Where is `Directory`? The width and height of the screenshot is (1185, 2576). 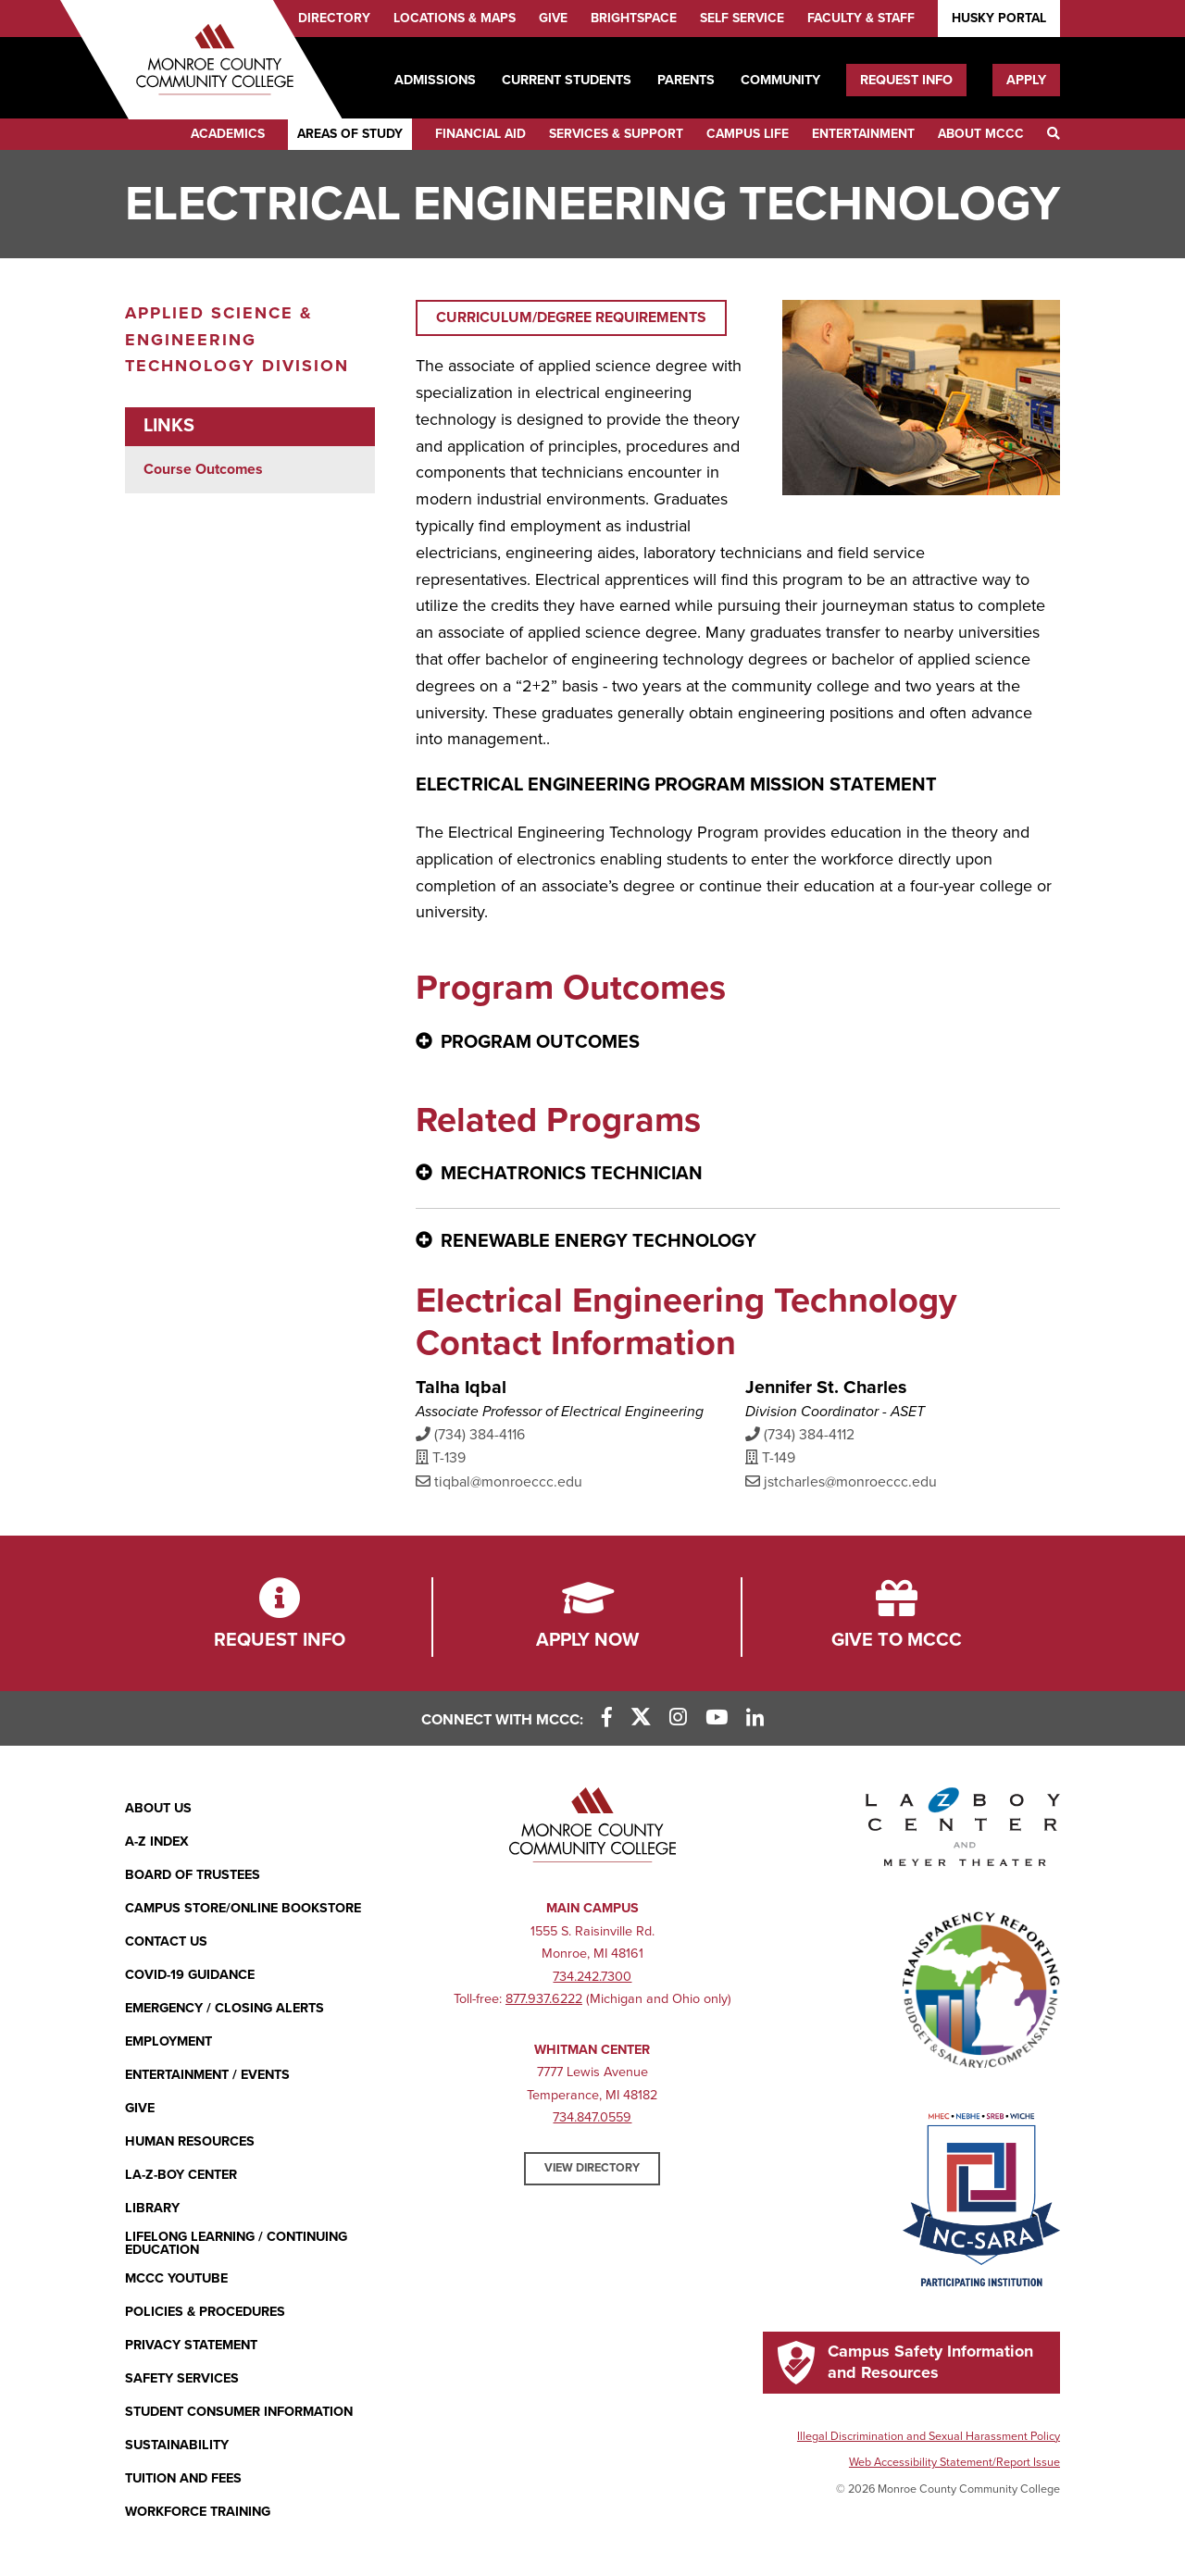
Directory is located at coordinates (334, 18).